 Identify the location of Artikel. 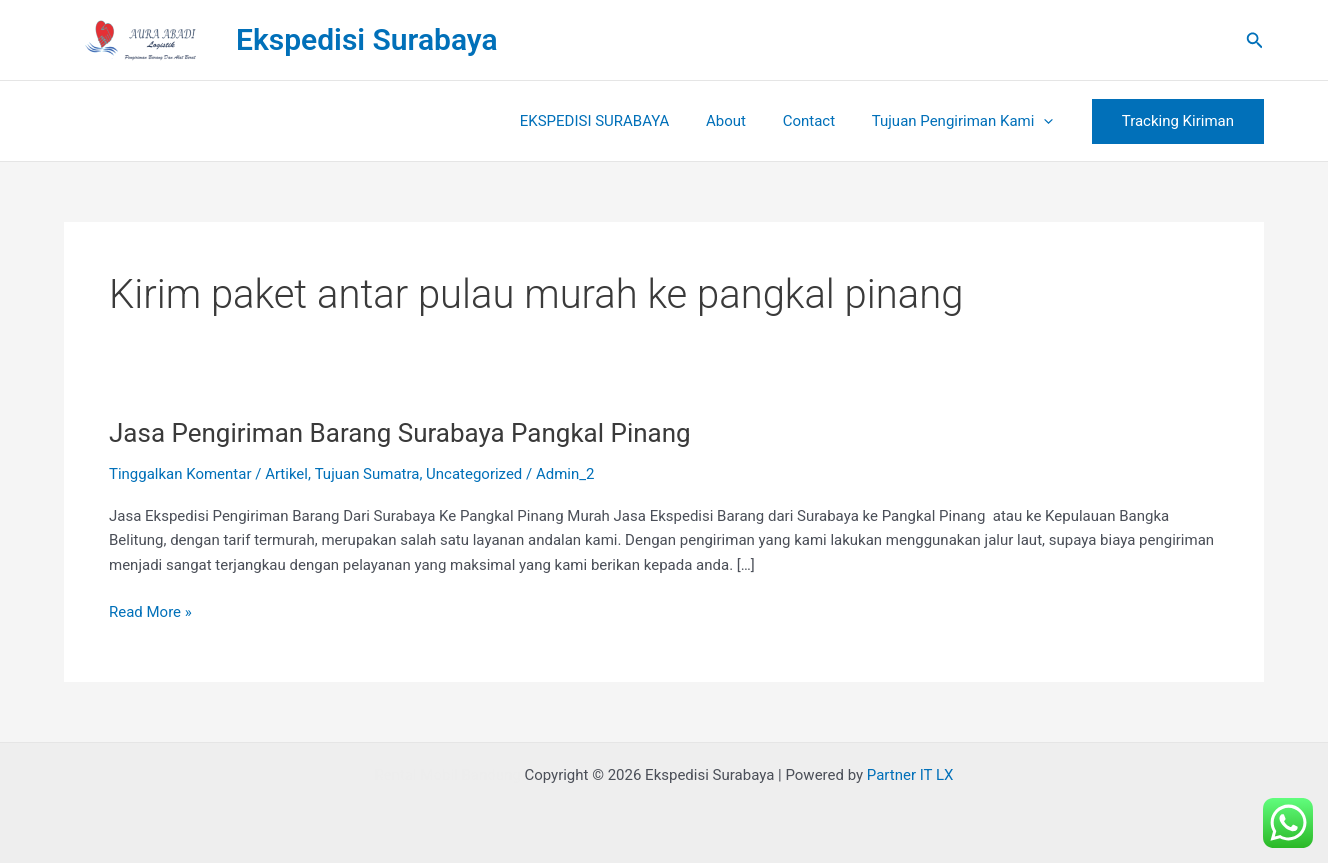
(286, 474).